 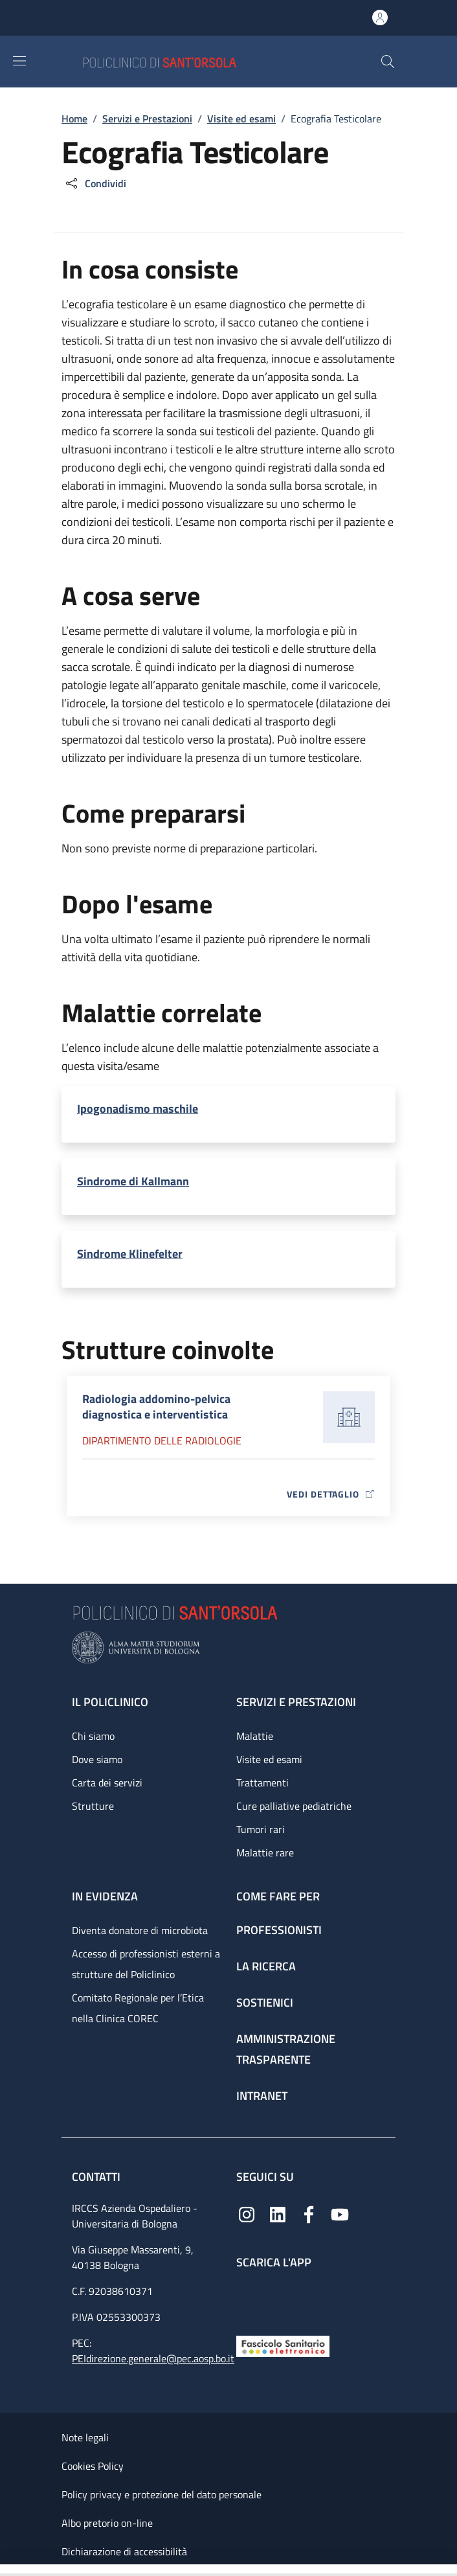 I want to click on Home, so click(x=74, y=118).